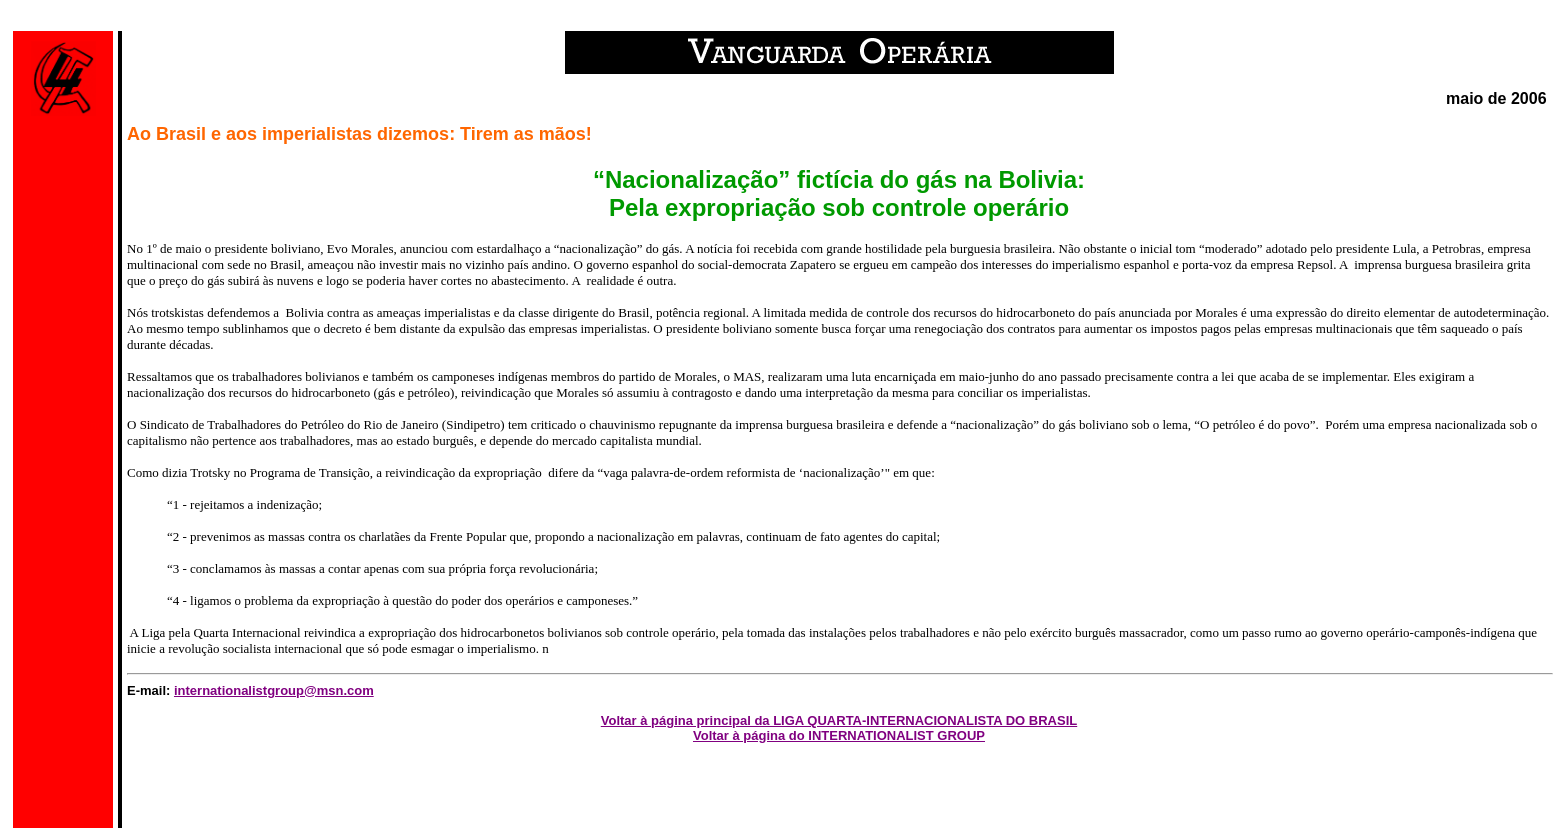 This screenshot has width=1564, height=828. Describe the element at coordinates (839, 735) in the screenshot. I see `Voltar à página do INTERNATIONALIST GROUP` at that location.